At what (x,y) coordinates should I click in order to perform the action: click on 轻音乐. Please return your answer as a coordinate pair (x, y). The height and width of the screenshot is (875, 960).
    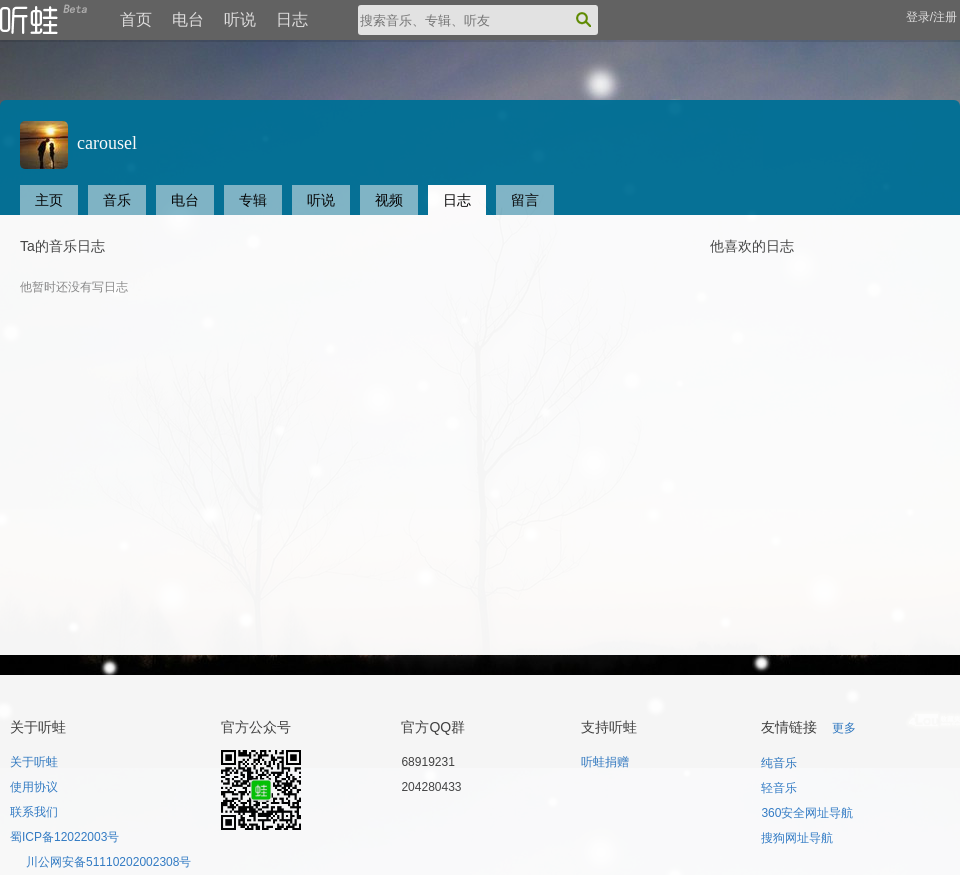
    Looking at the image, I should click on (779, 788).